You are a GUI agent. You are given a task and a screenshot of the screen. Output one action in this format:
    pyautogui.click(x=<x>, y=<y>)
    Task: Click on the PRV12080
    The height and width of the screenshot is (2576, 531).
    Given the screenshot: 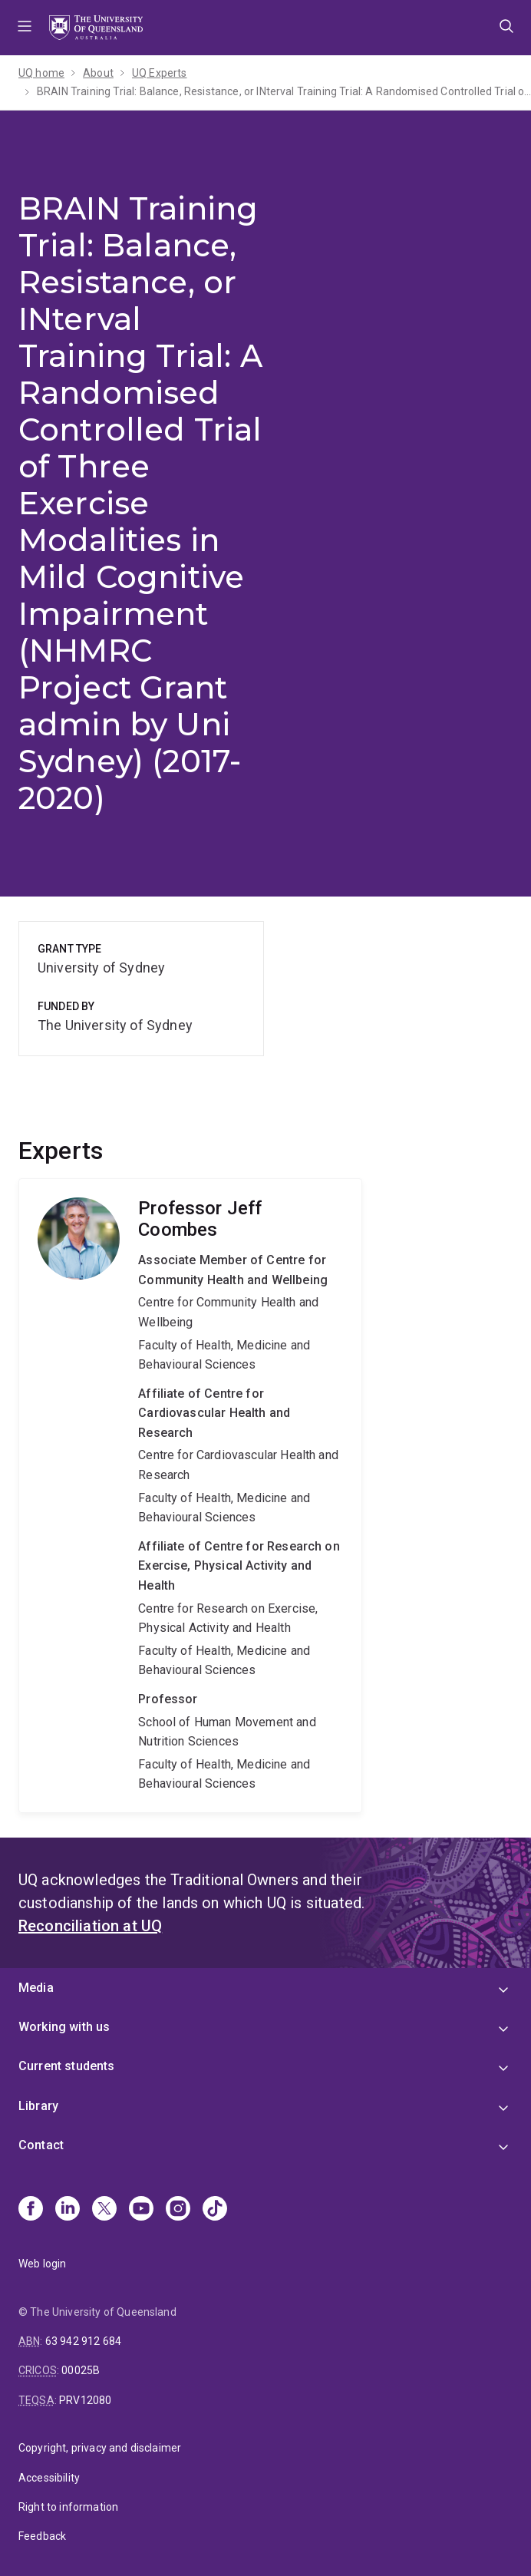 What is the action you would take?
    pyautogui.click(x=85, y=2400)
    